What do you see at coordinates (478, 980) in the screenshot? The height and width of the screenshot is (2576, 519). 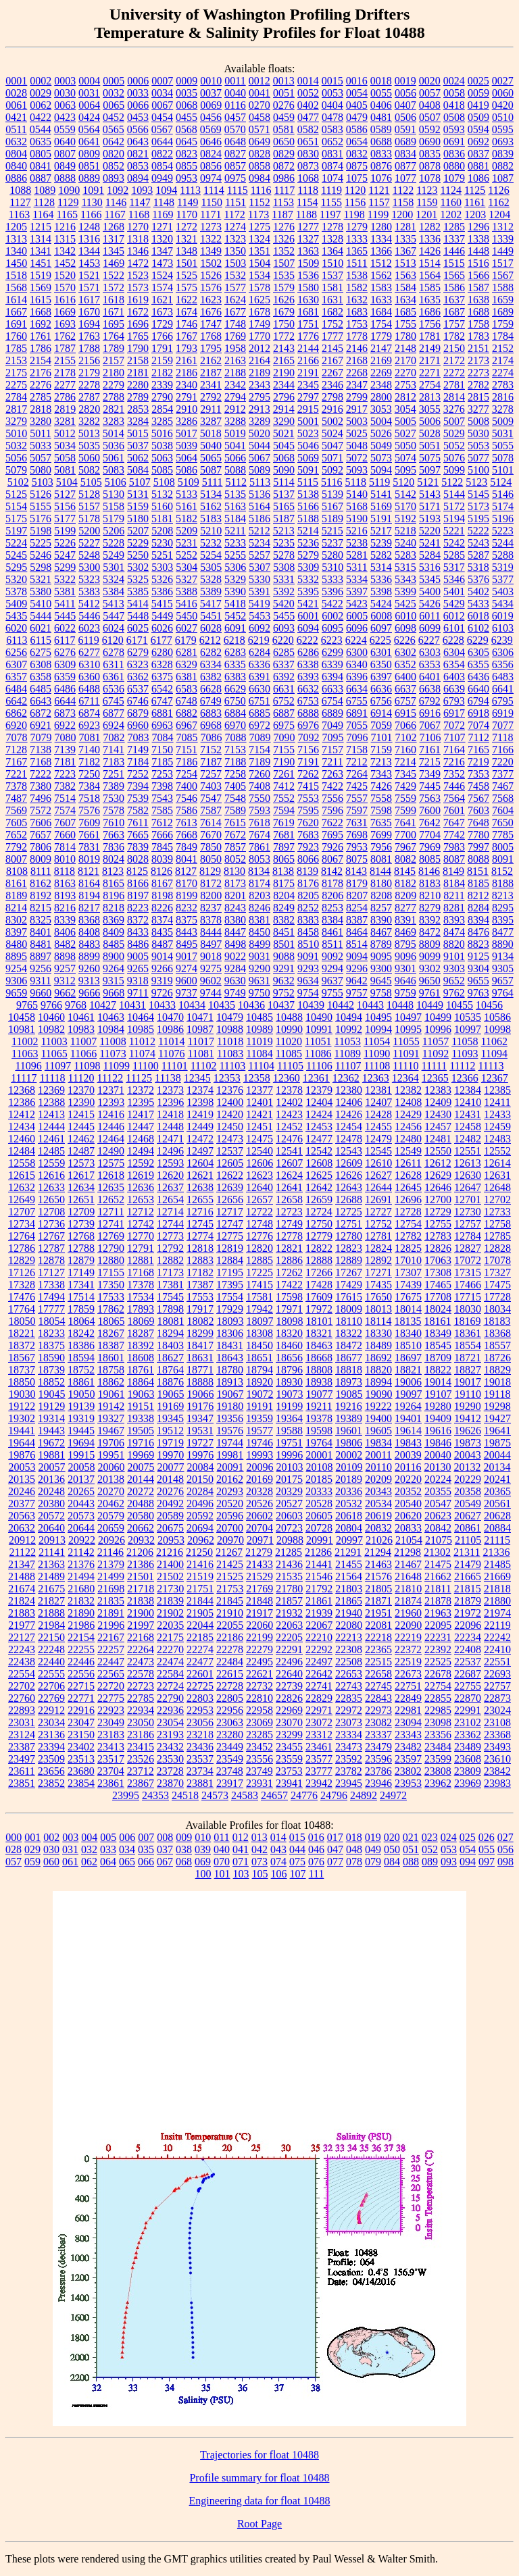 I see `9655` at bounding box center [478, 980].